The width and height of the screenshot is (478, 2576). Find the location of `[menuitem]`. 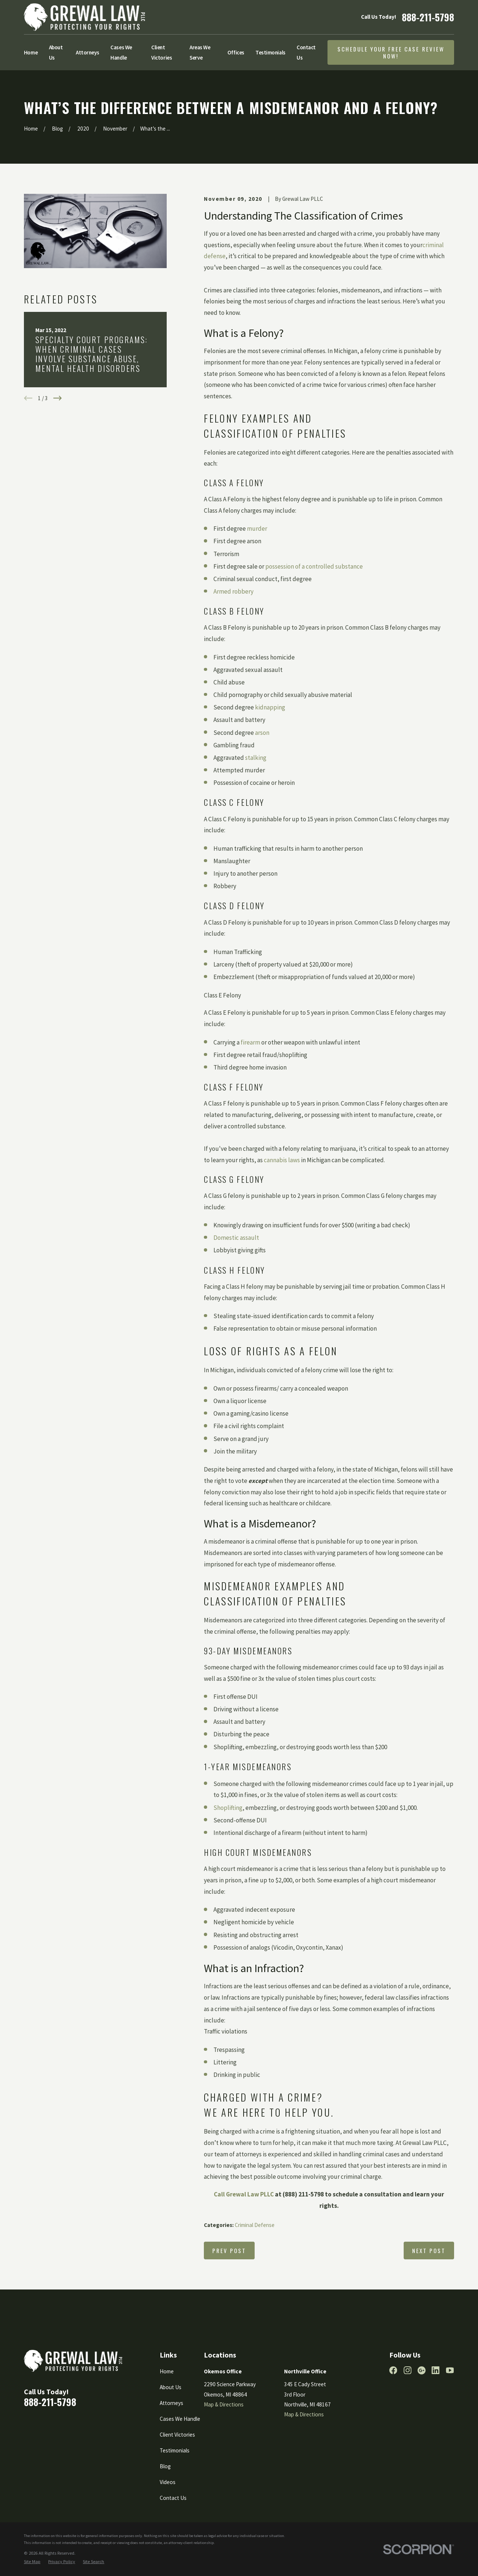

[menuitem] is located at coordinates (32, 2562).